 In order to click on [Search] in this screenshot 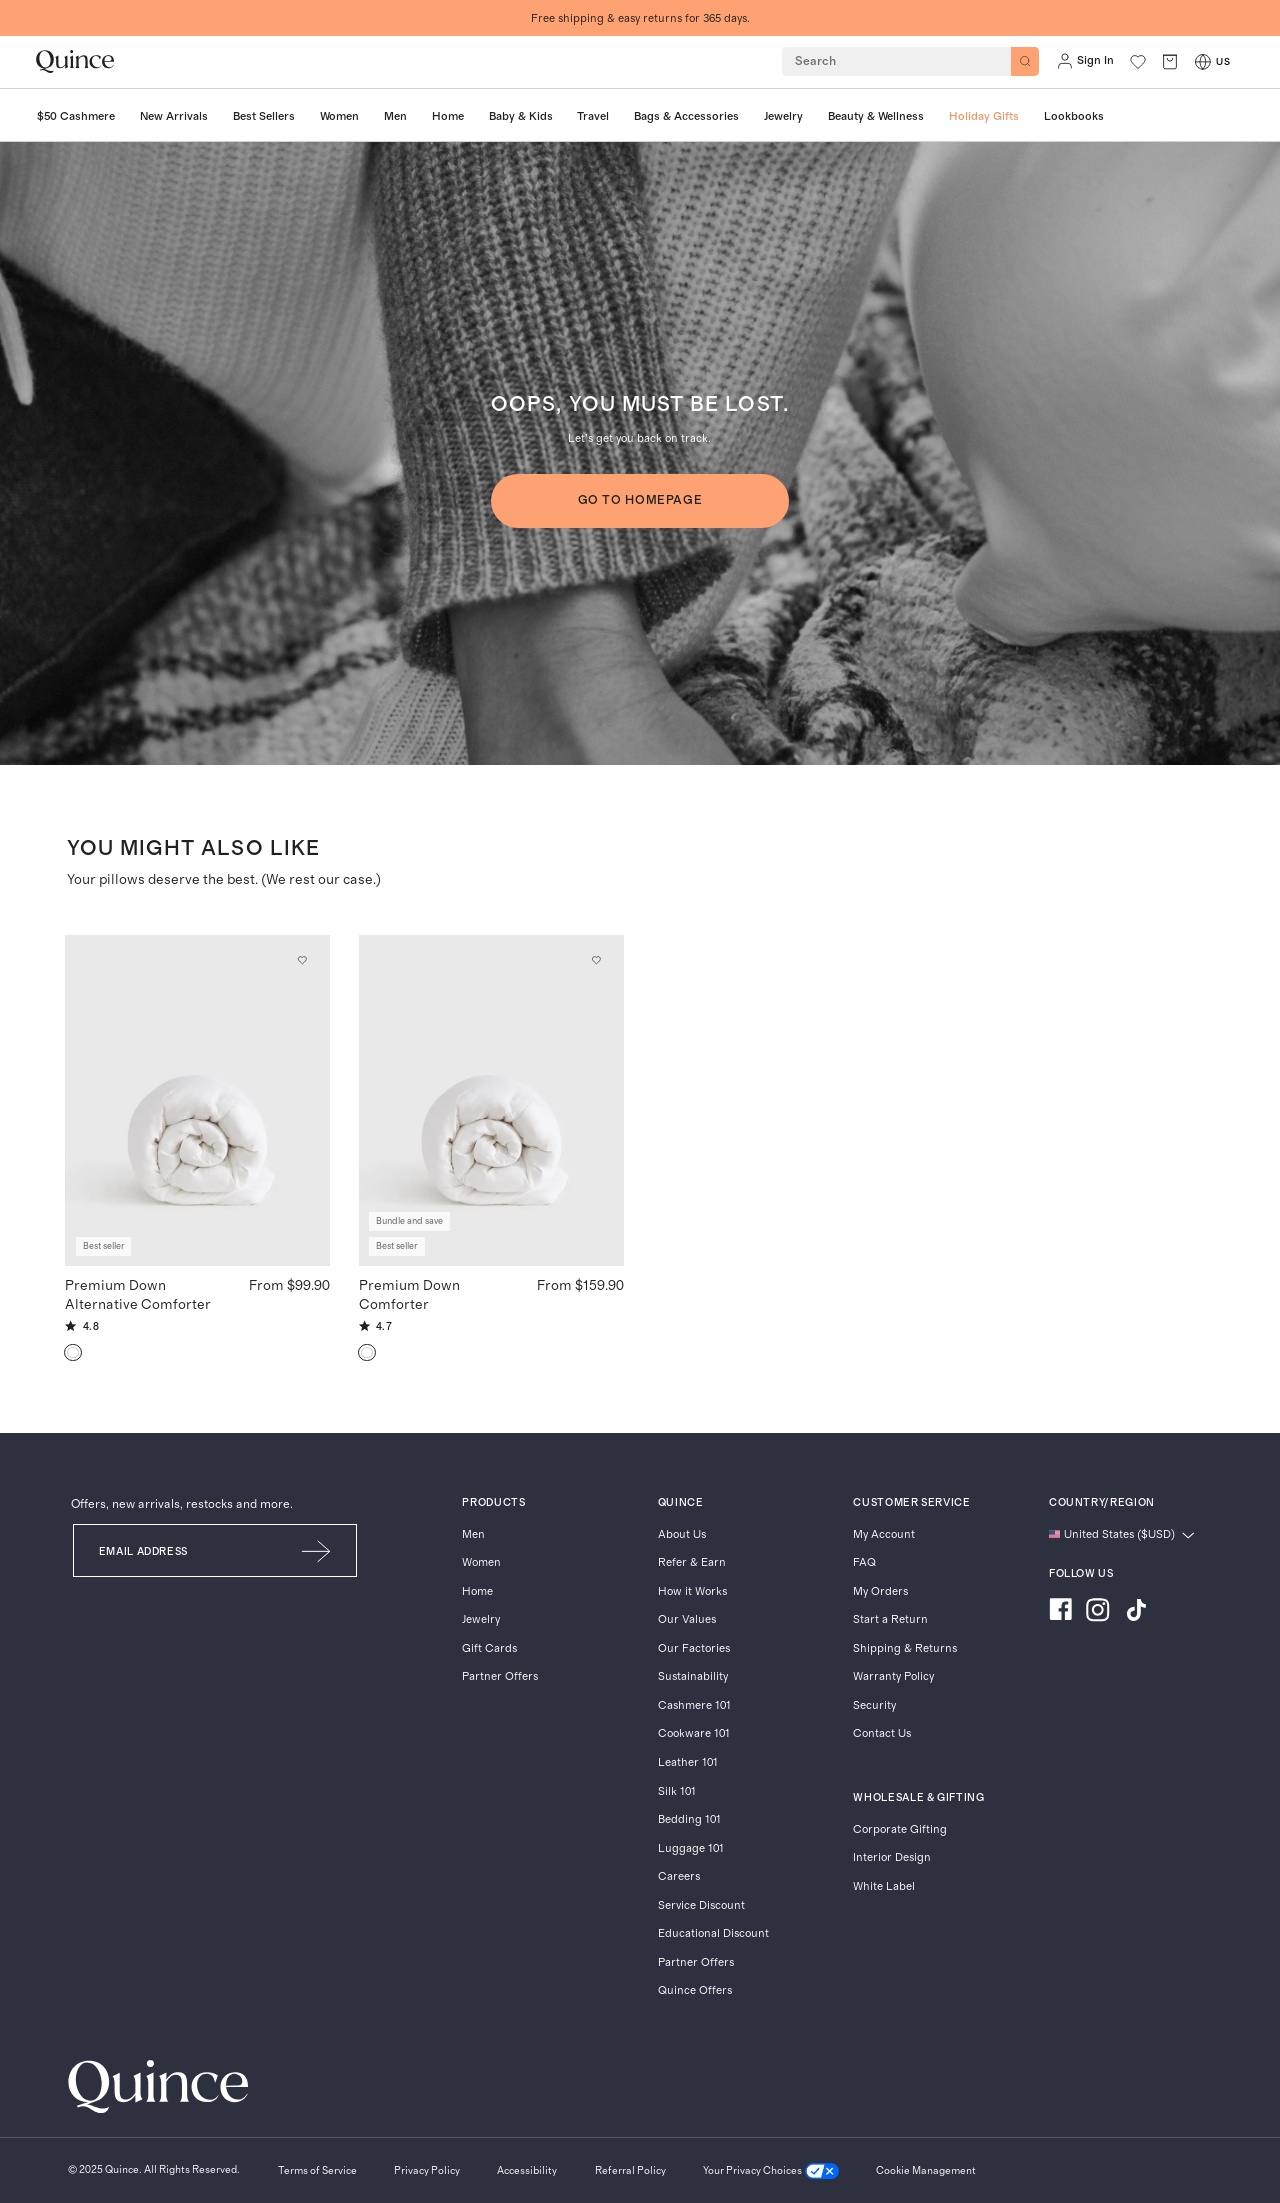, I will do `click(1025, 61)`.